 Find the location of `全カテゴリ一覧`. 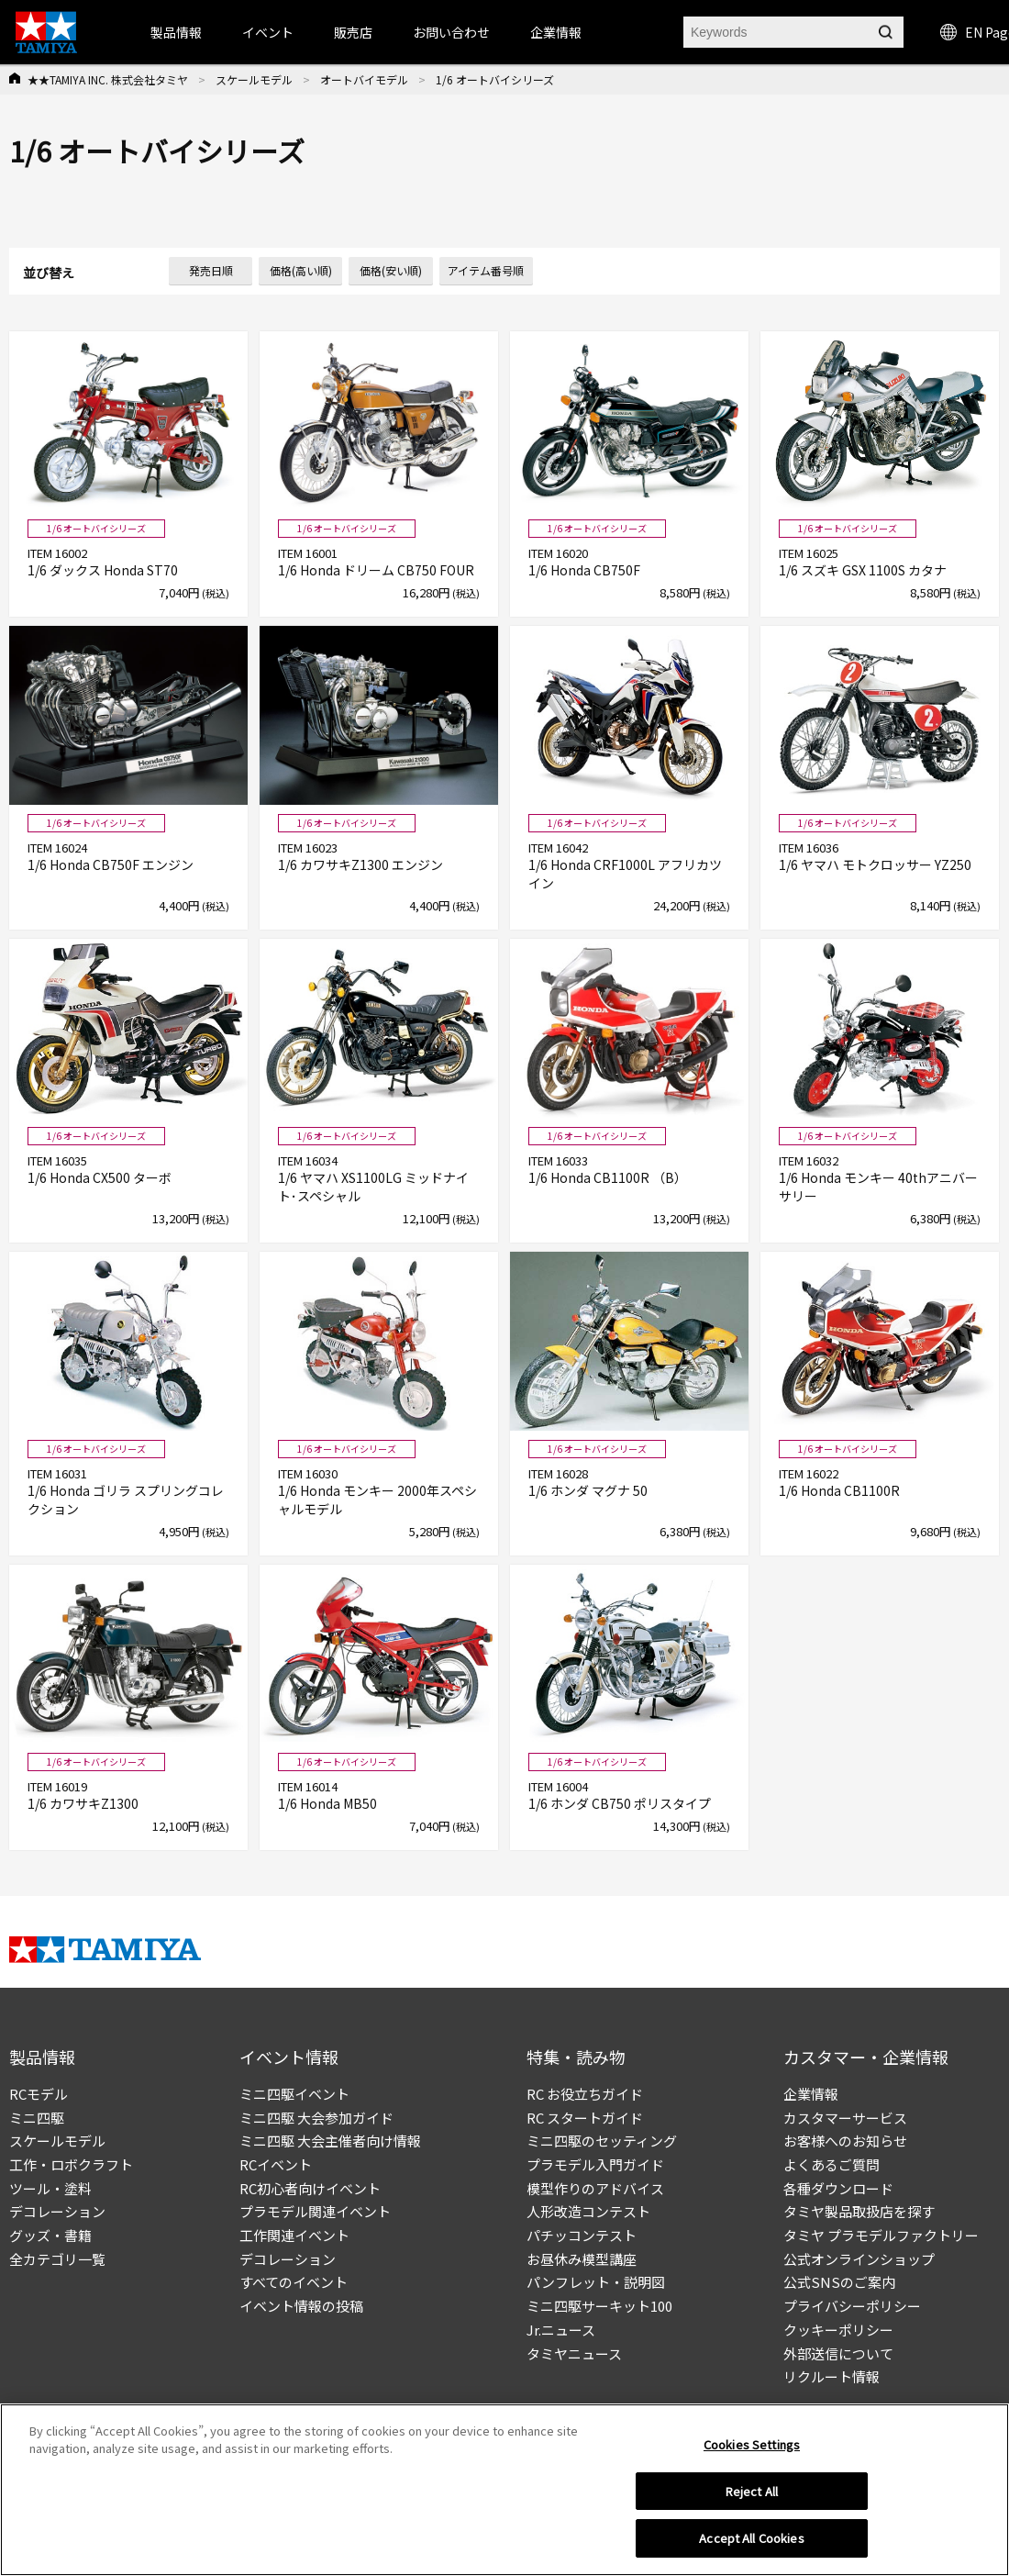

全カテゴリ一覧 is located at coordinates (57, 2259).